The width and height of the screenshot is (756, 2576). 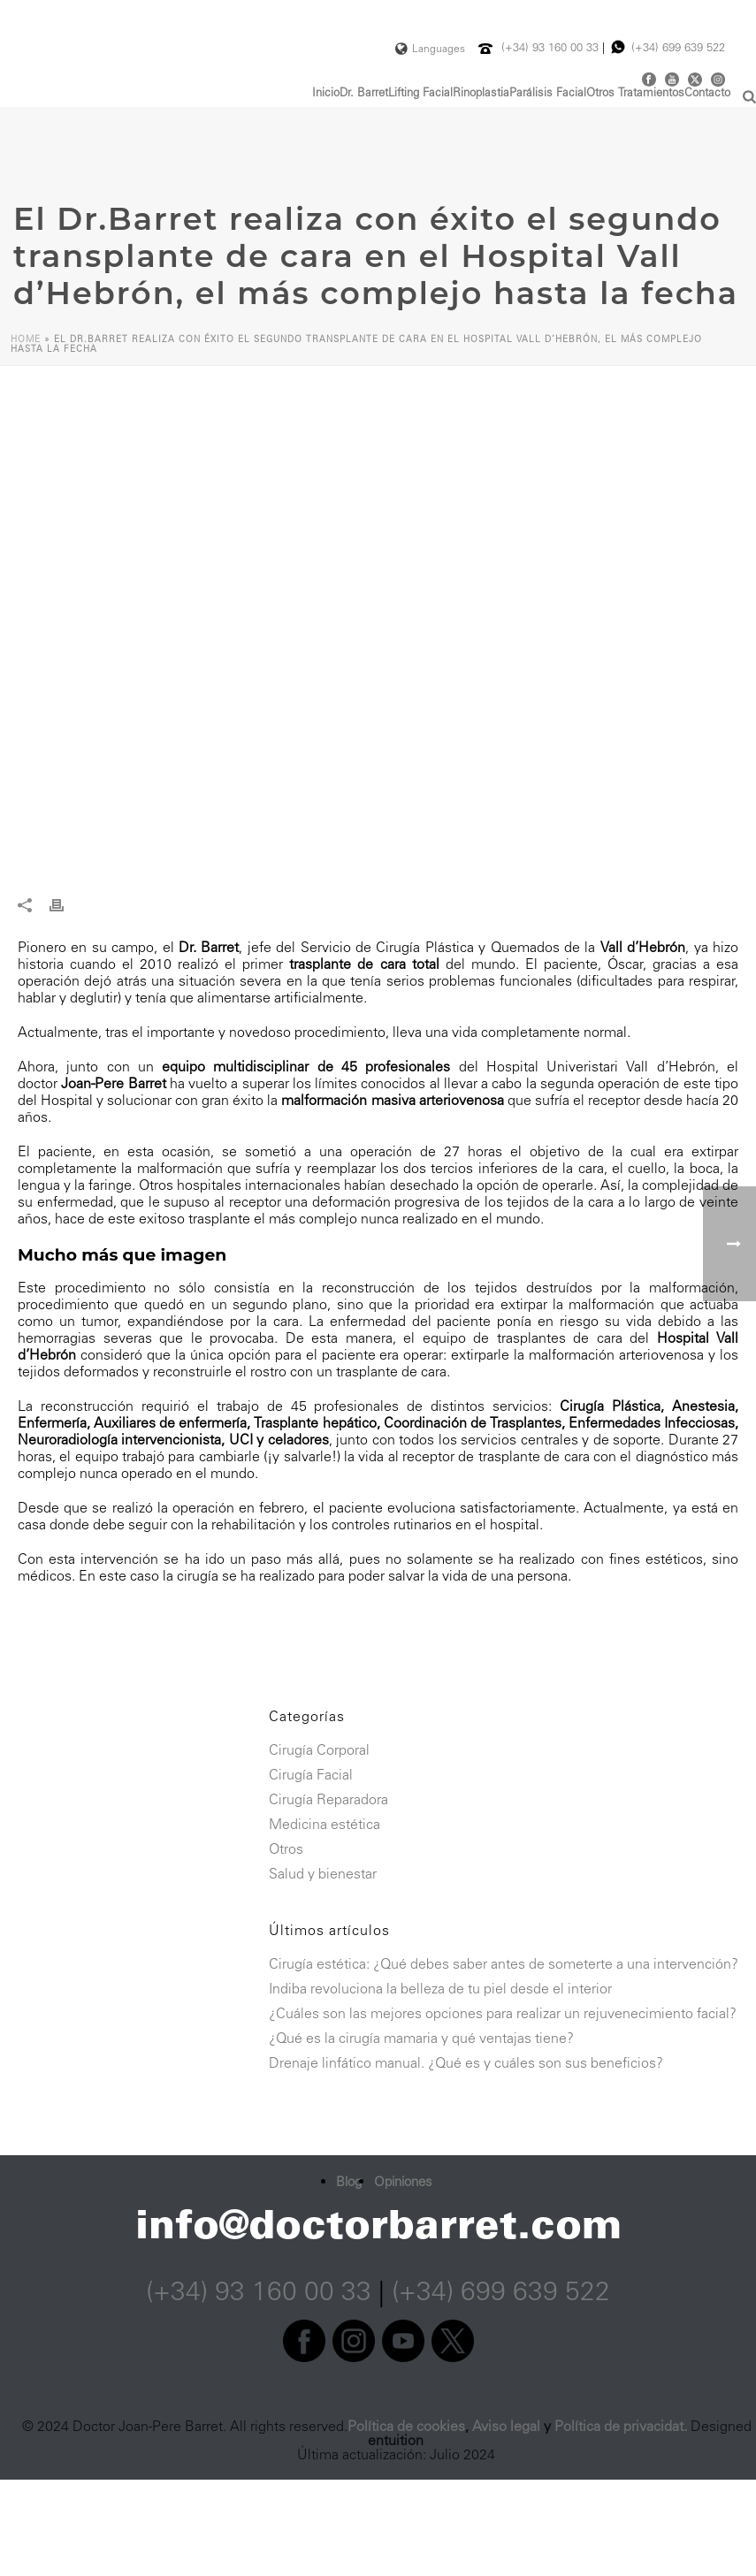 I want to click on Cirugía Reparadora, so click(x=328, y=1800).